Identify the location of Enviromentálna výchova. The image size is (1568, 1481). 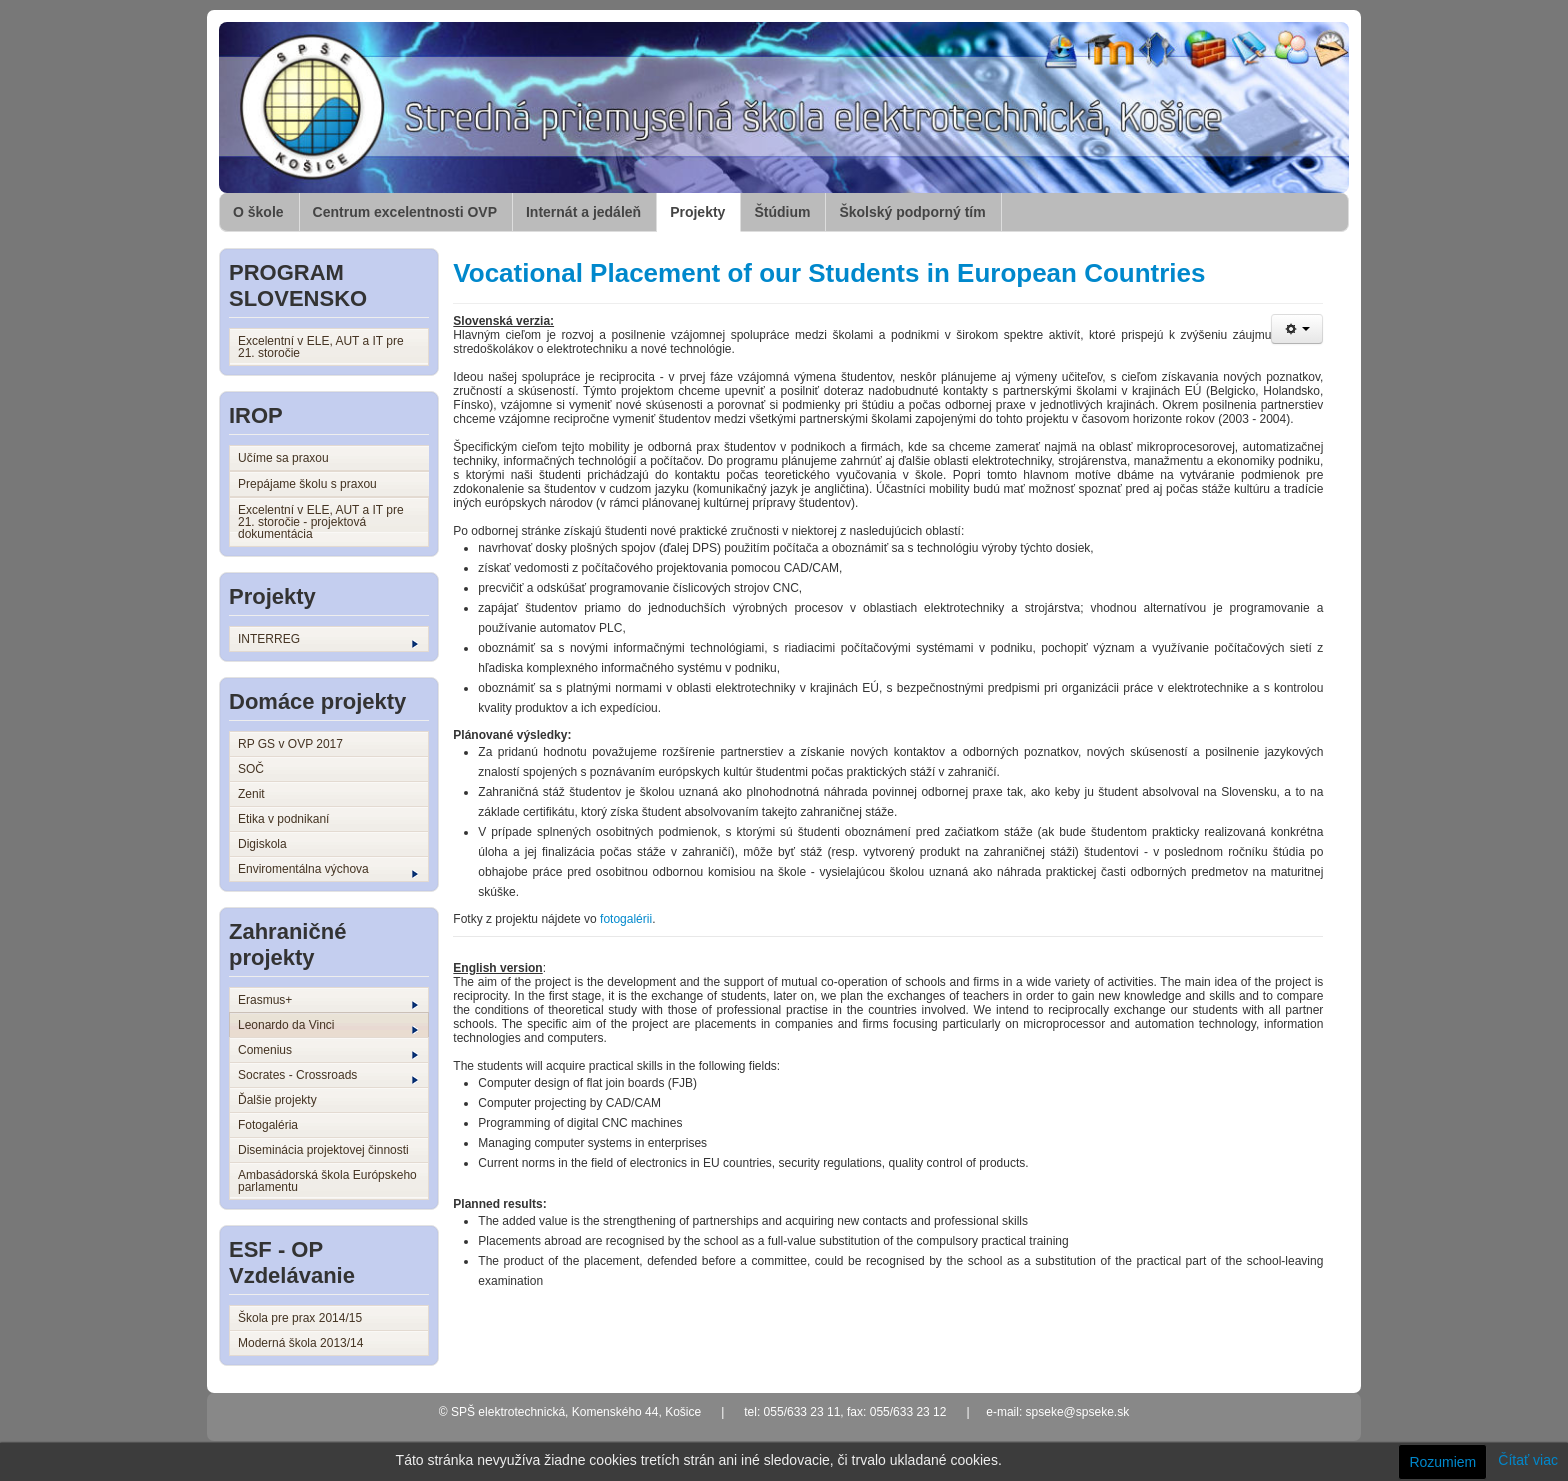
(328, 870).